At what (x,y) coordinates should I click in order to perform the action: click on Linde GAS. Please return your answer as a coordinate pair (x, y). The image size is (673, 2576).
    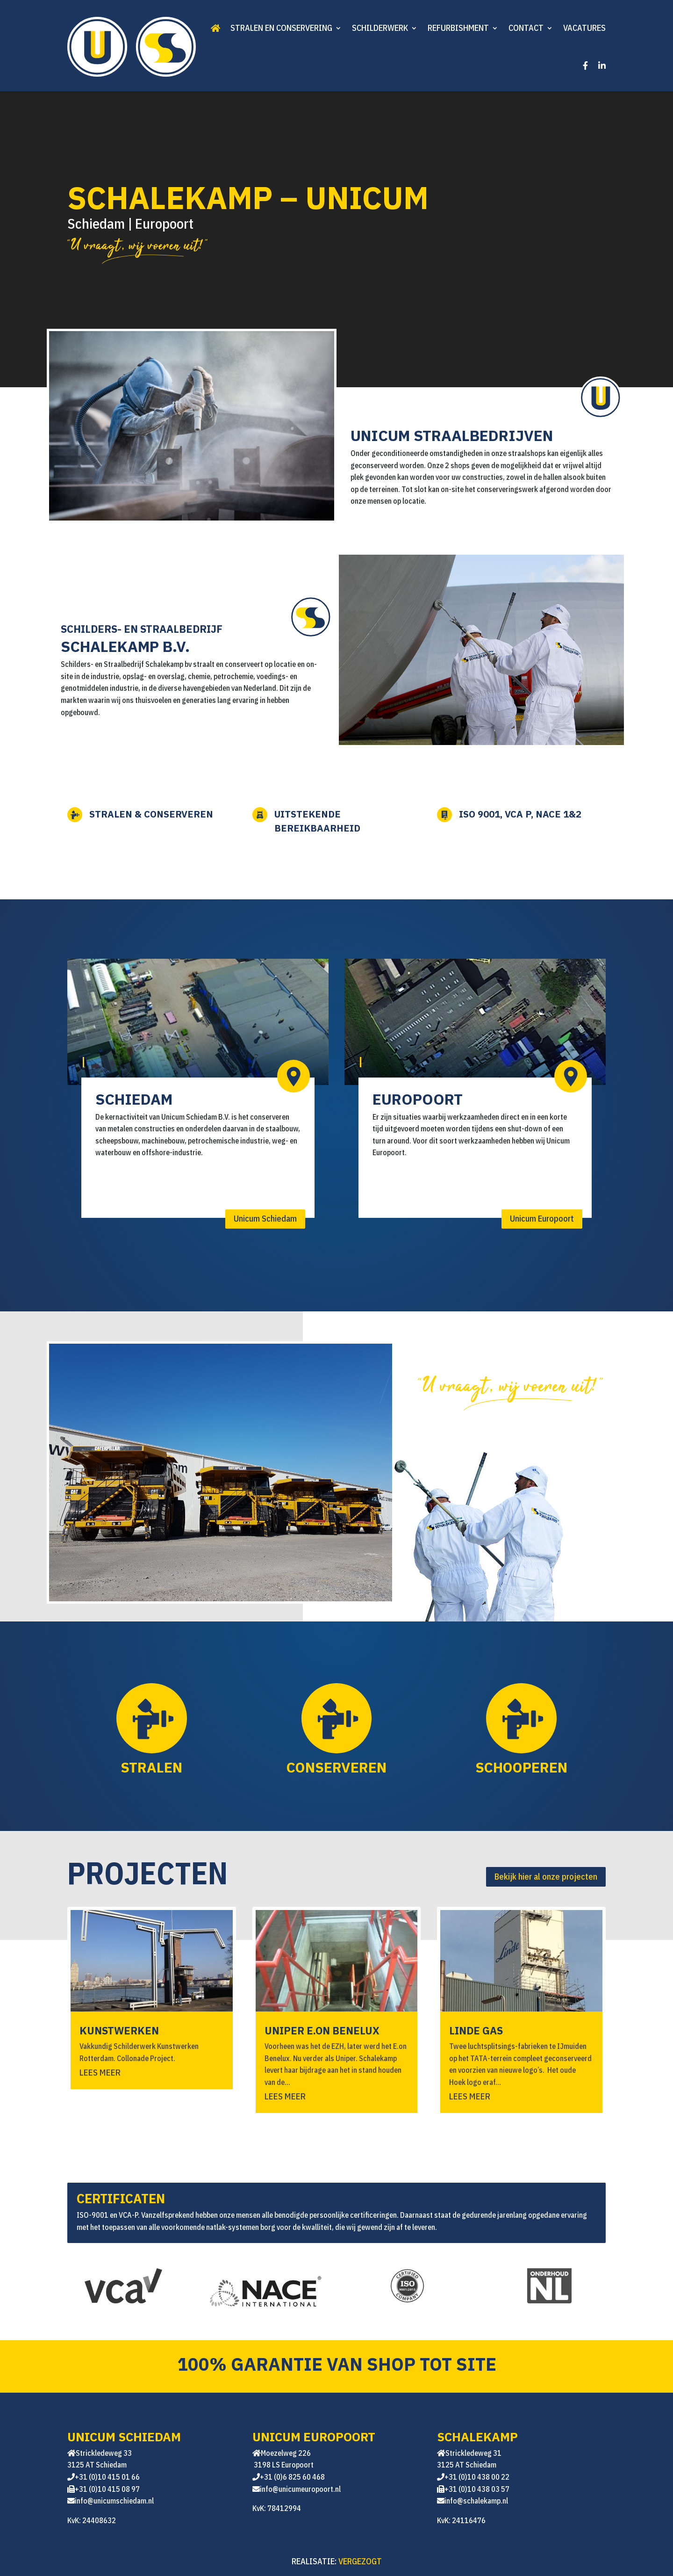
    Looking at the image, I should click on (476, 2030).